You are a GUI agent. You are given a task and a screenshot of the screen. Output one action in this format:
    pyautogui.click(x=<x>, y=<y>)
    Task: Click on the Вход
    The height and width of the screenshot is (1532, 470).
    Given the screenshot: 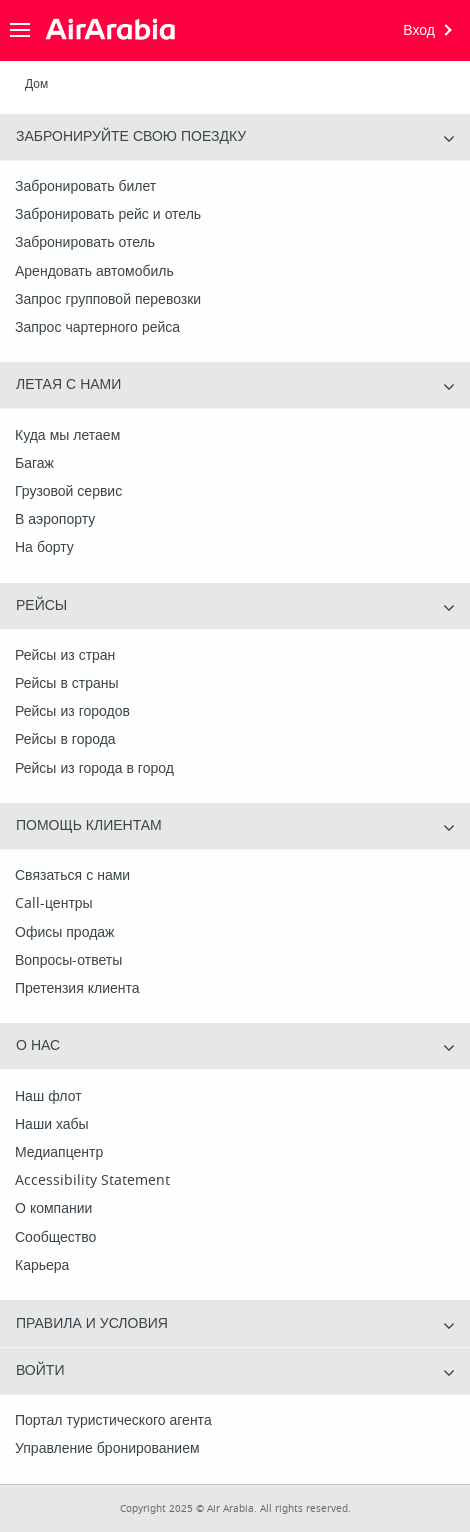 What is the action you would take?
    pyautogui.click(x=419, y=30)
    